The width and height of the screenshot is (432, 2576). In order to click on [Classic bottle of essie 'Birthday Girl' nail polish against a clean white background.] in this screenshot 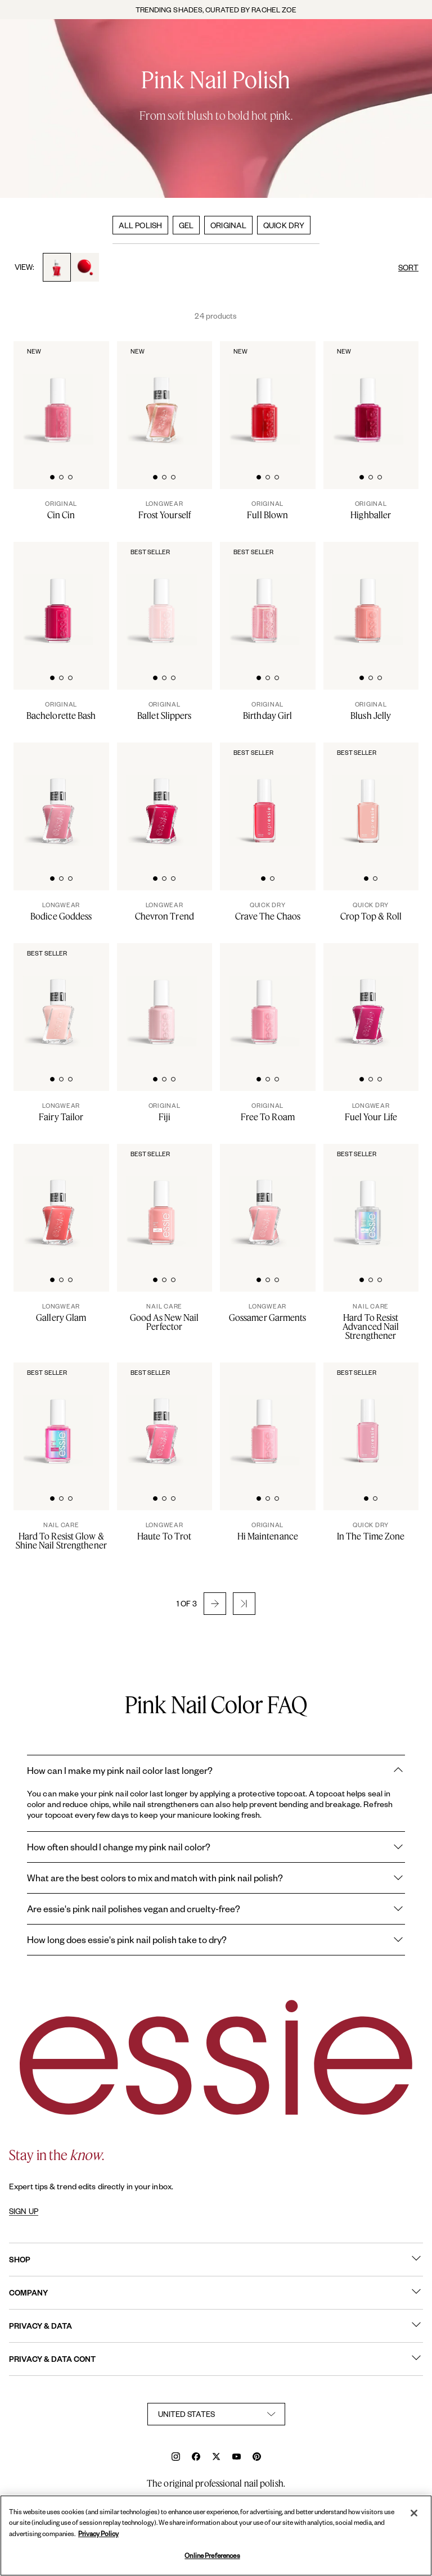, I will do `click(268, 597)`.